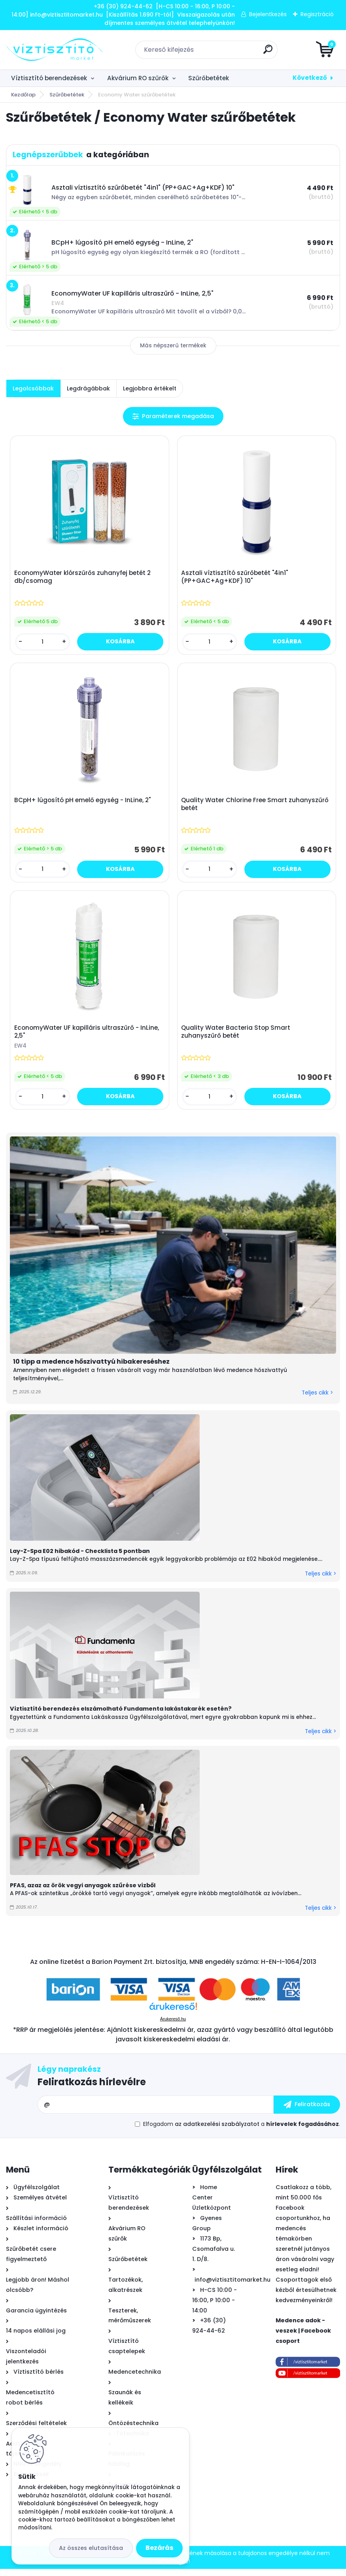 The width and height of the screenshot is (346, 2576). What do you see at coordinates (232, 2287) in the screenshot?
I see `info@viztisztitomarket.hu` at bounding box center [232, 2287].